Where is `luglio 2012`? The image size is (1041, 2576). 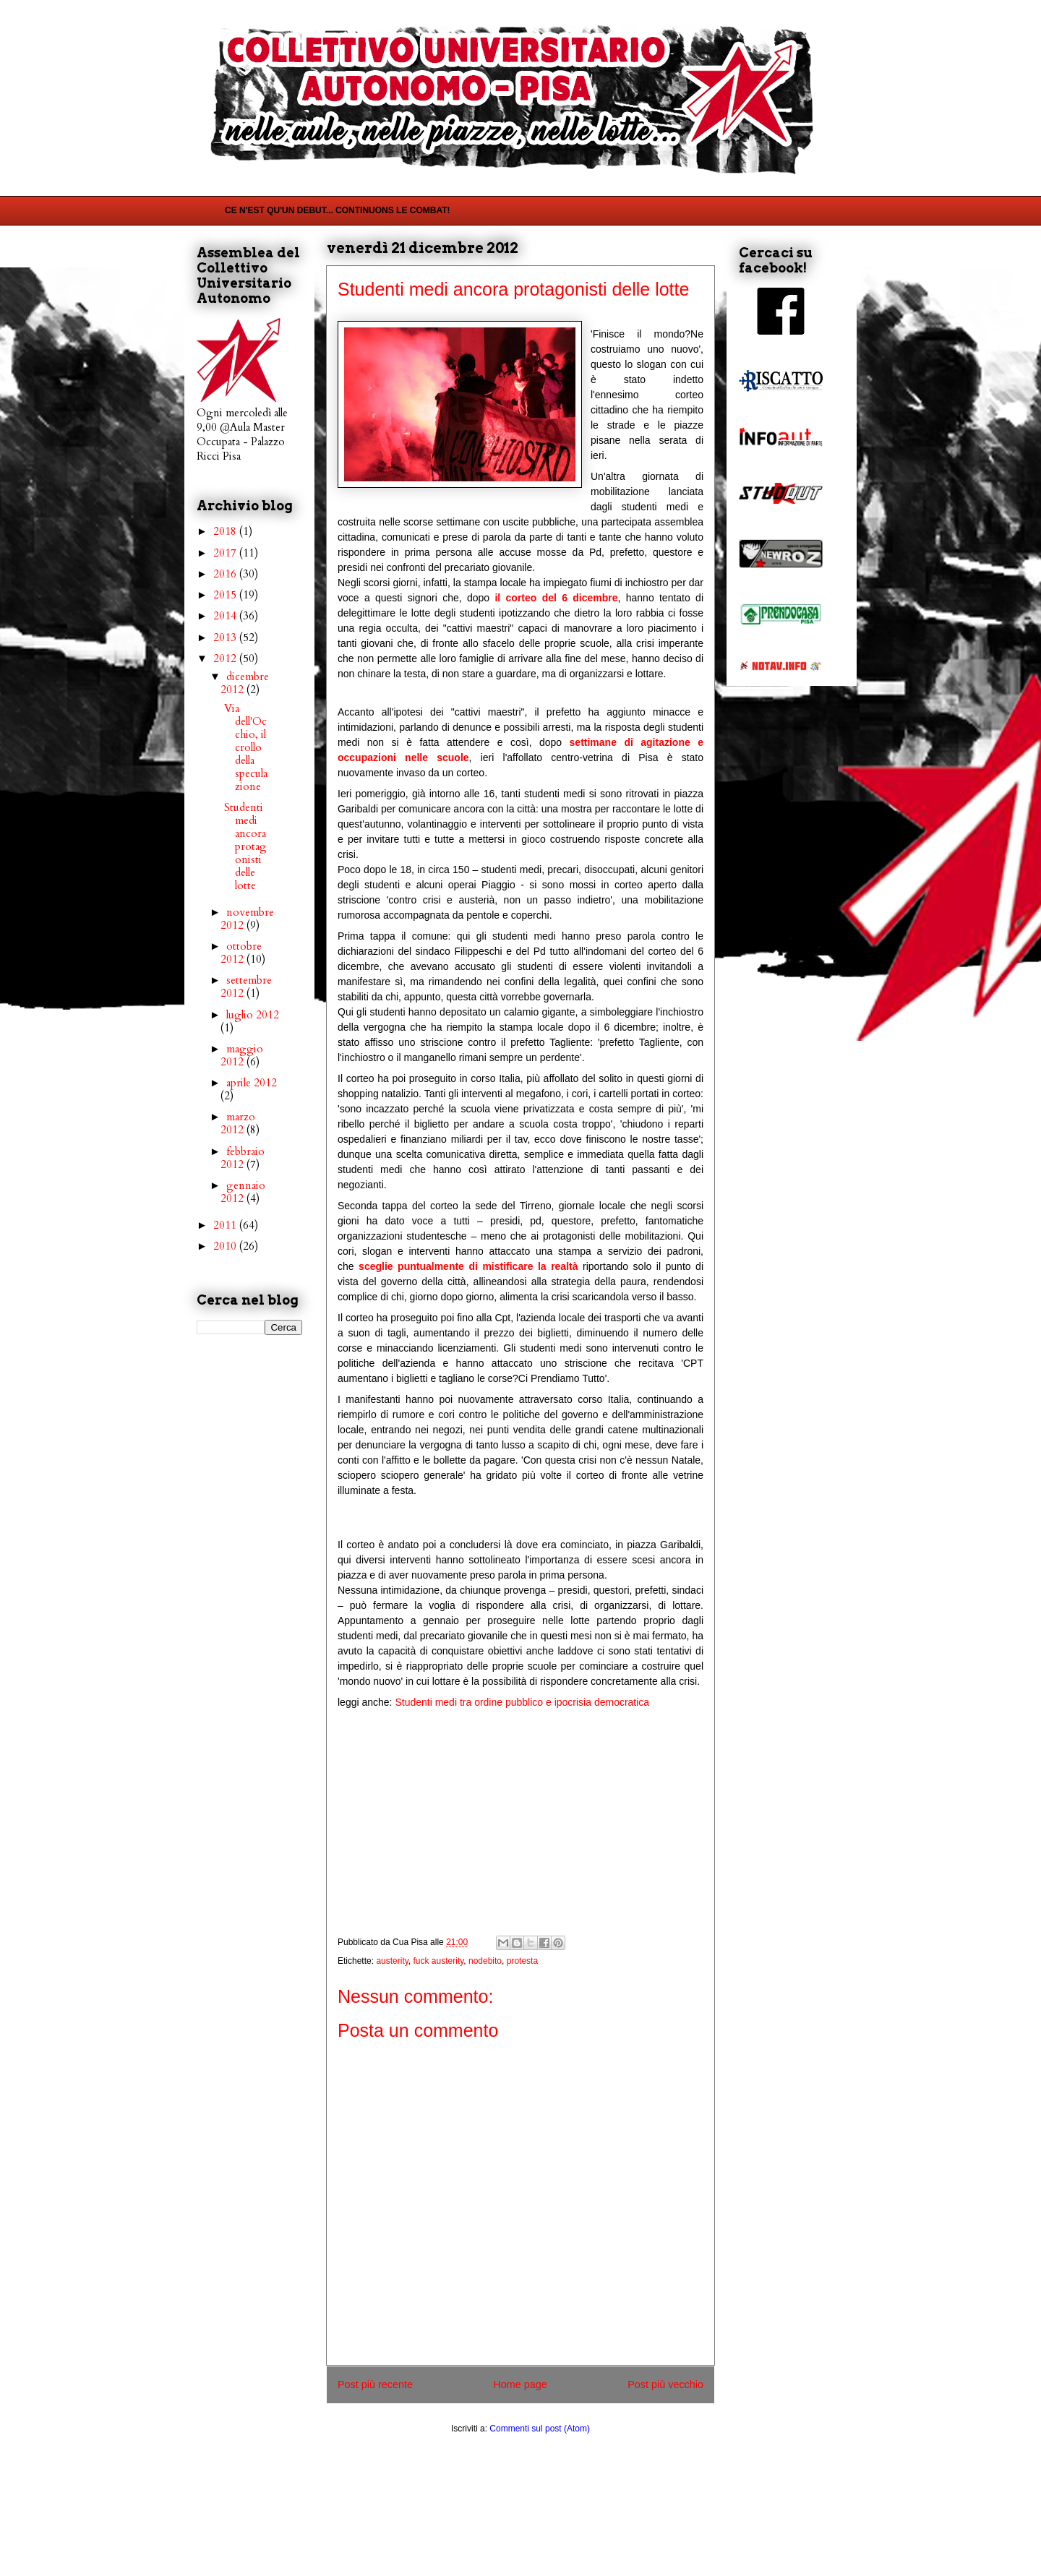
luglio 2012 is located at coordinates (252, 1015).